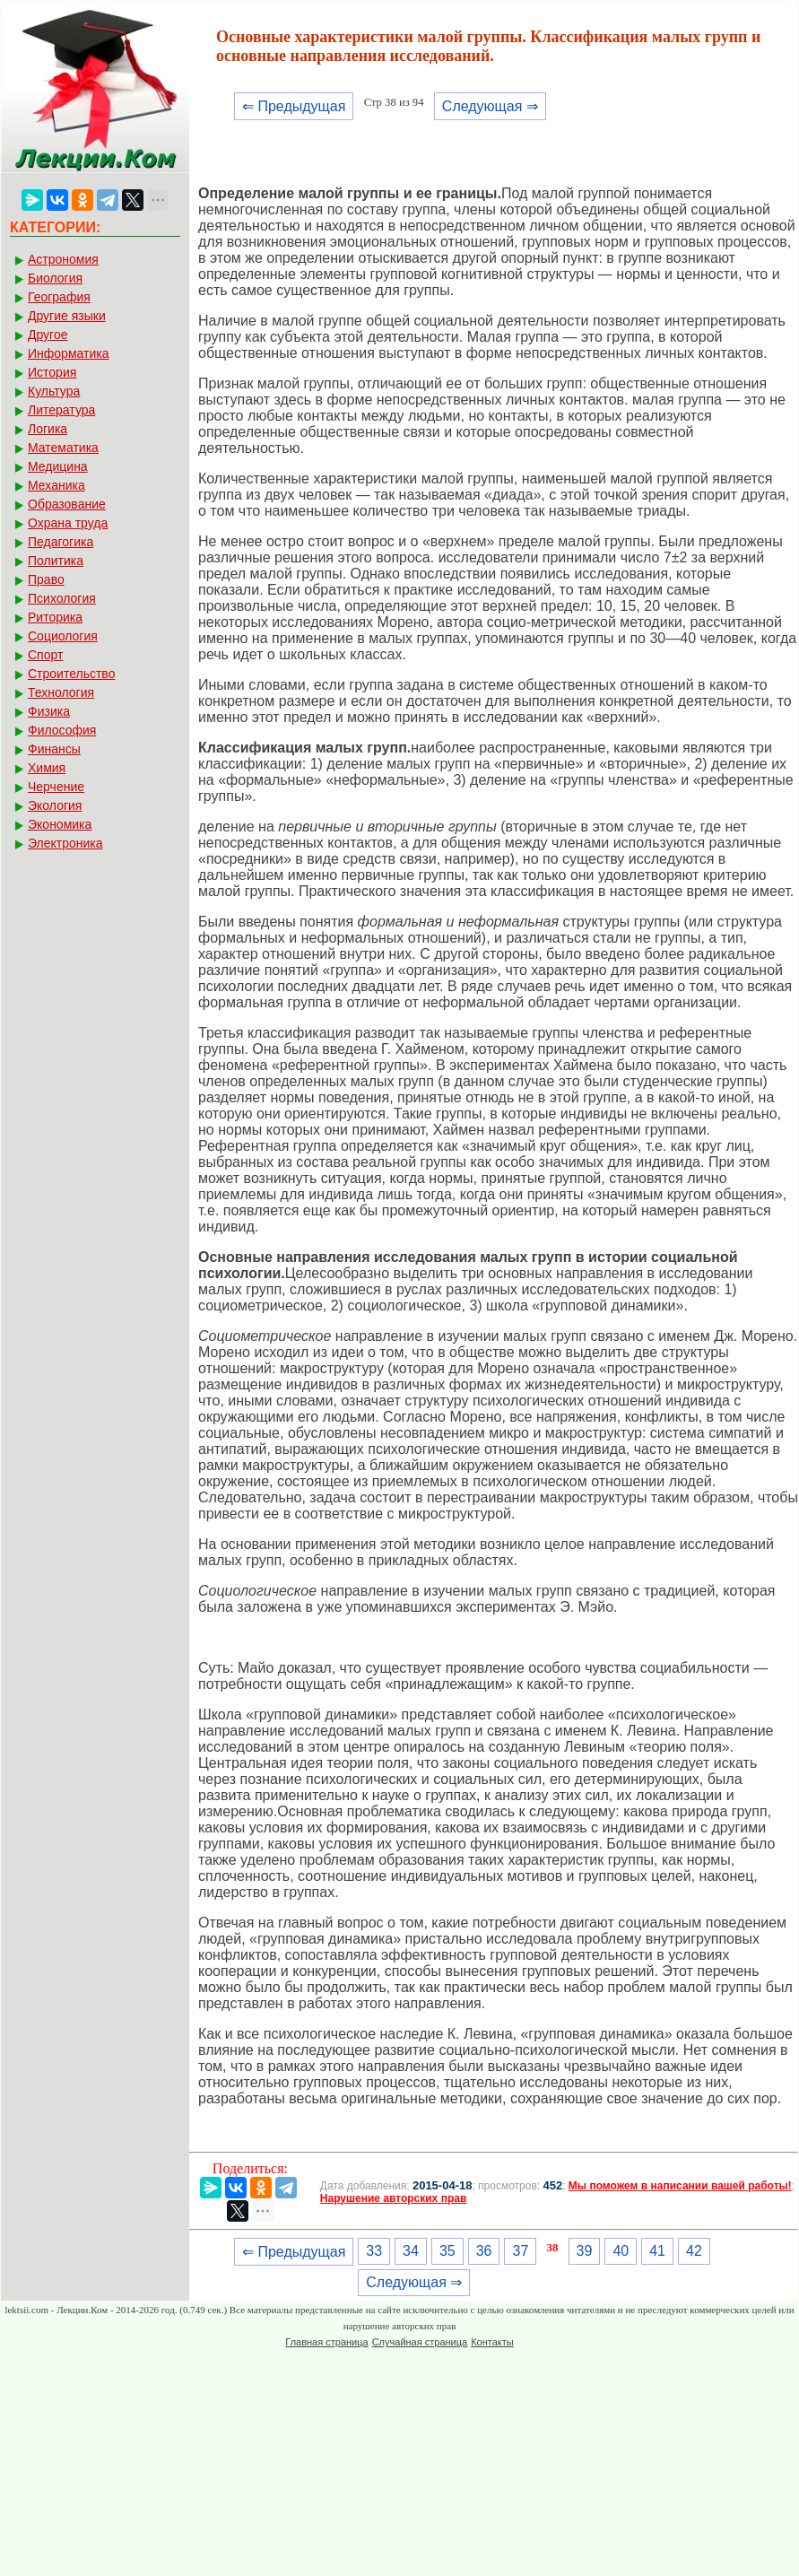 The height and width of the screenshot is (2576, 799). I want to click on Педагогика, so click(60, 542).